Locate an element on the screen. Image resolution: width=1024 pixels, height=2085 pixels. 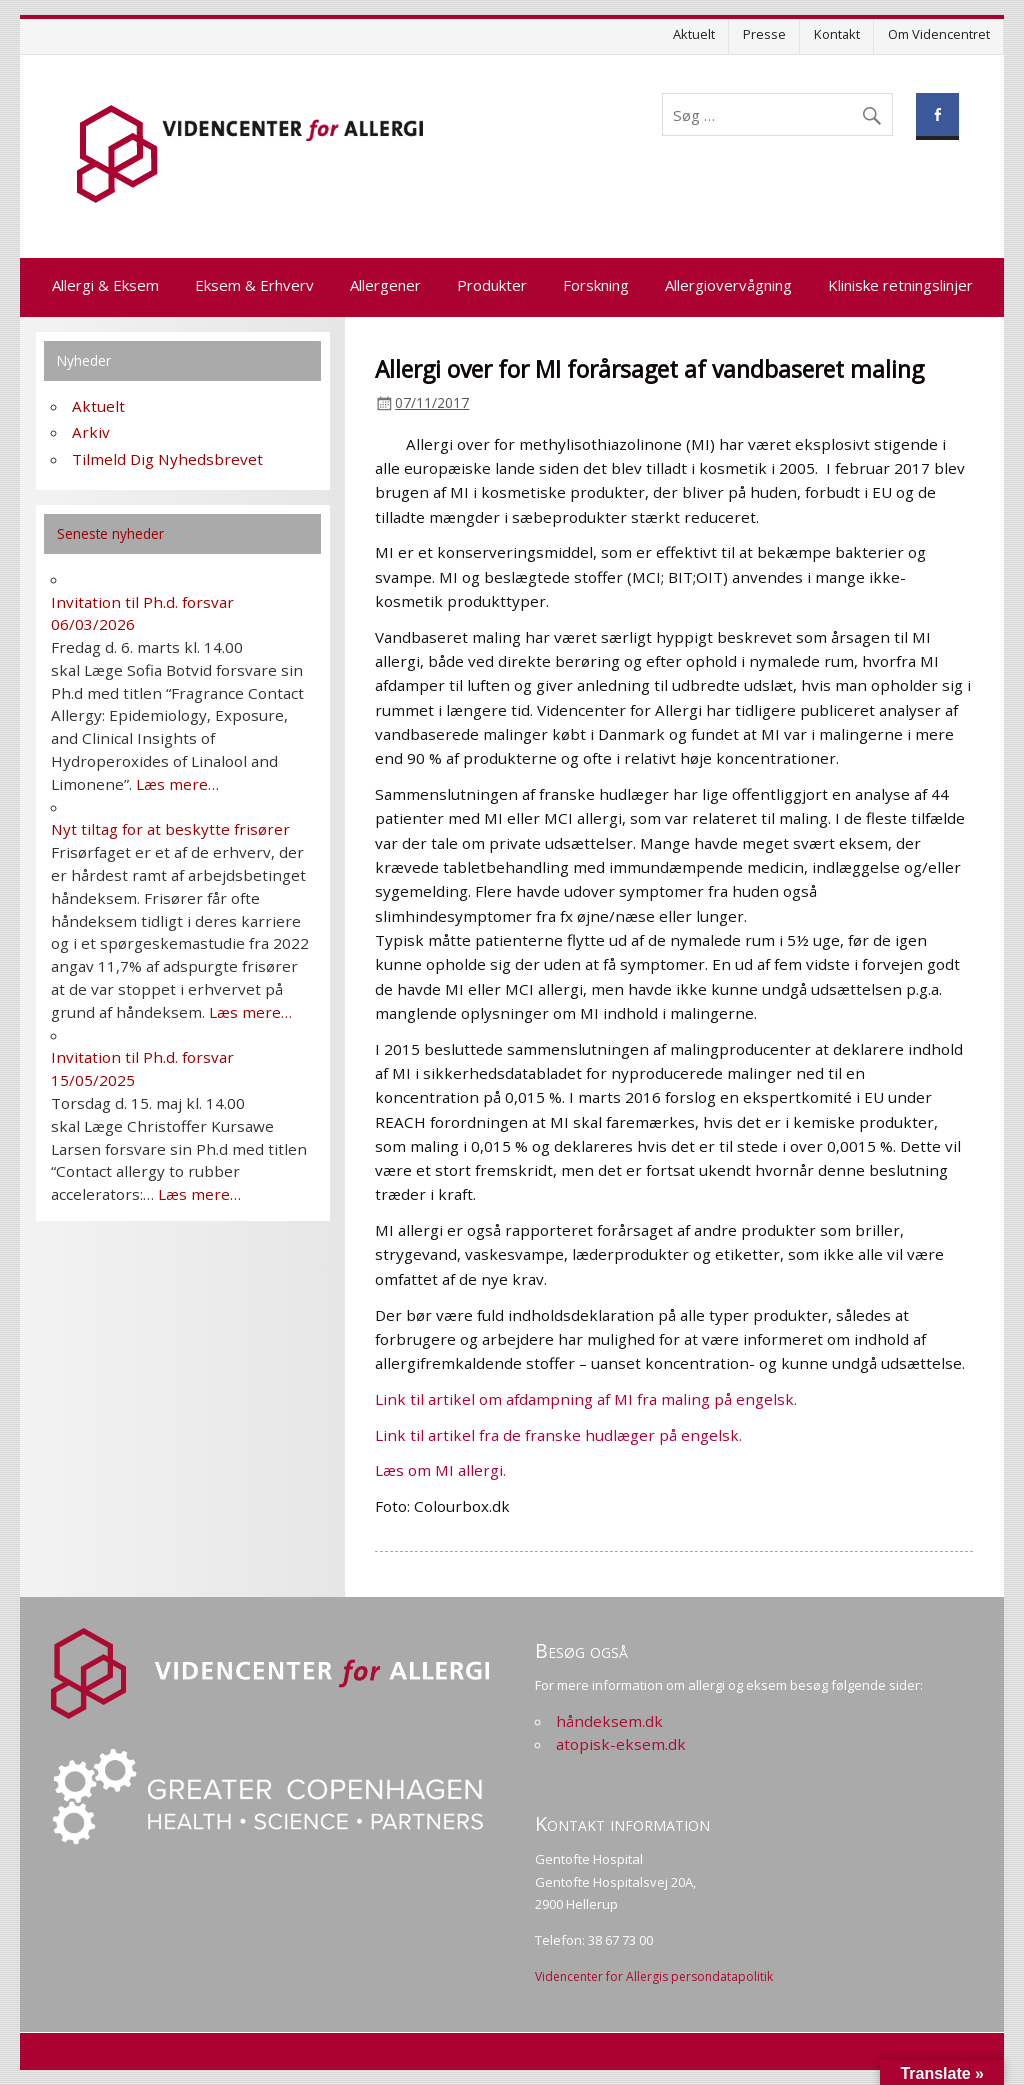
Link til artikel om afdampning af MI fra maling på engelsk. is located at coordinates (586, 1399).